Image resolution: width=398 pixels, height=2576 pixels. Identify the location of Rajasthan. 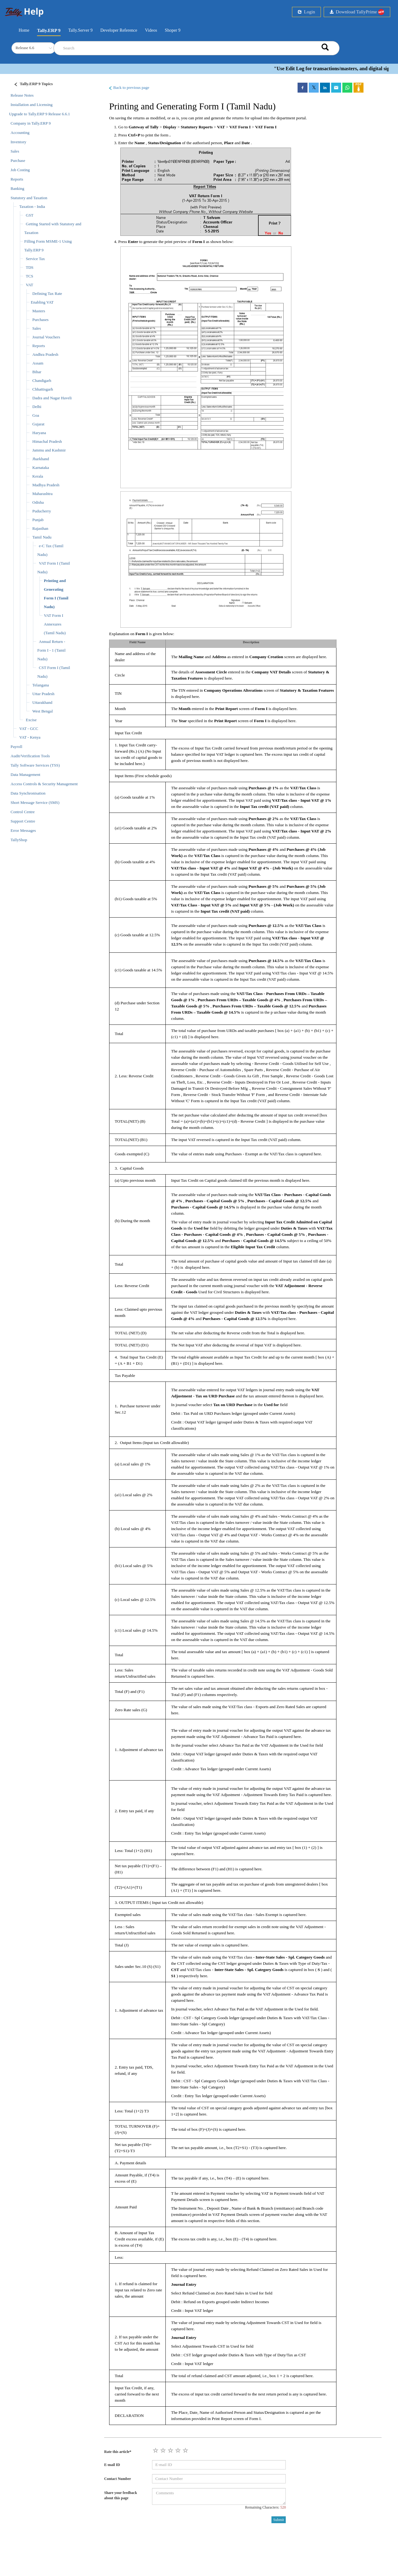
(40, 528).